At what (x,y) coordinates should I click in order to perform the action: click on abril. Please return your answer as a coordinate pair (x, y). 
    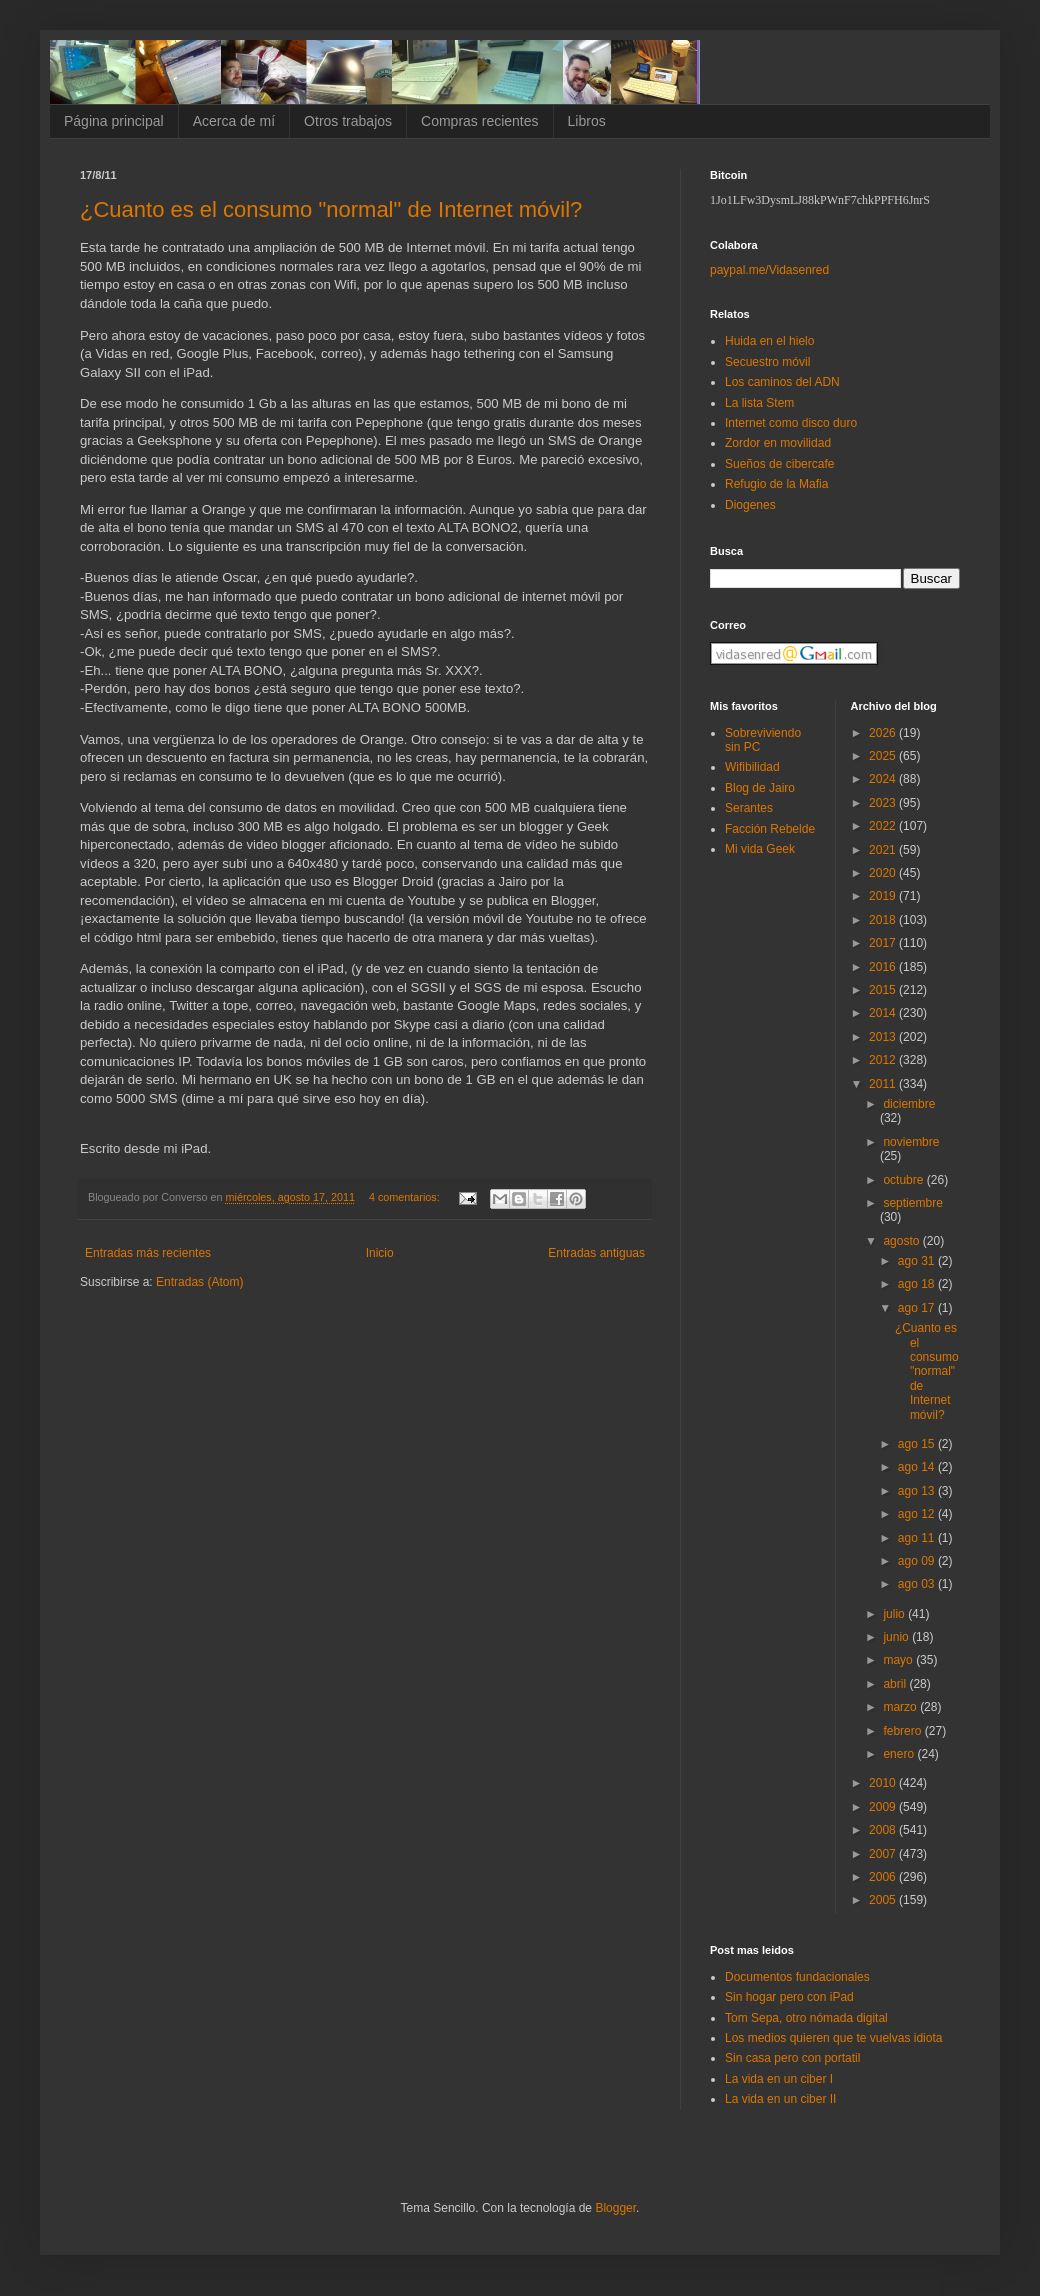
    Looking at the image, I should click on (896, 1684).